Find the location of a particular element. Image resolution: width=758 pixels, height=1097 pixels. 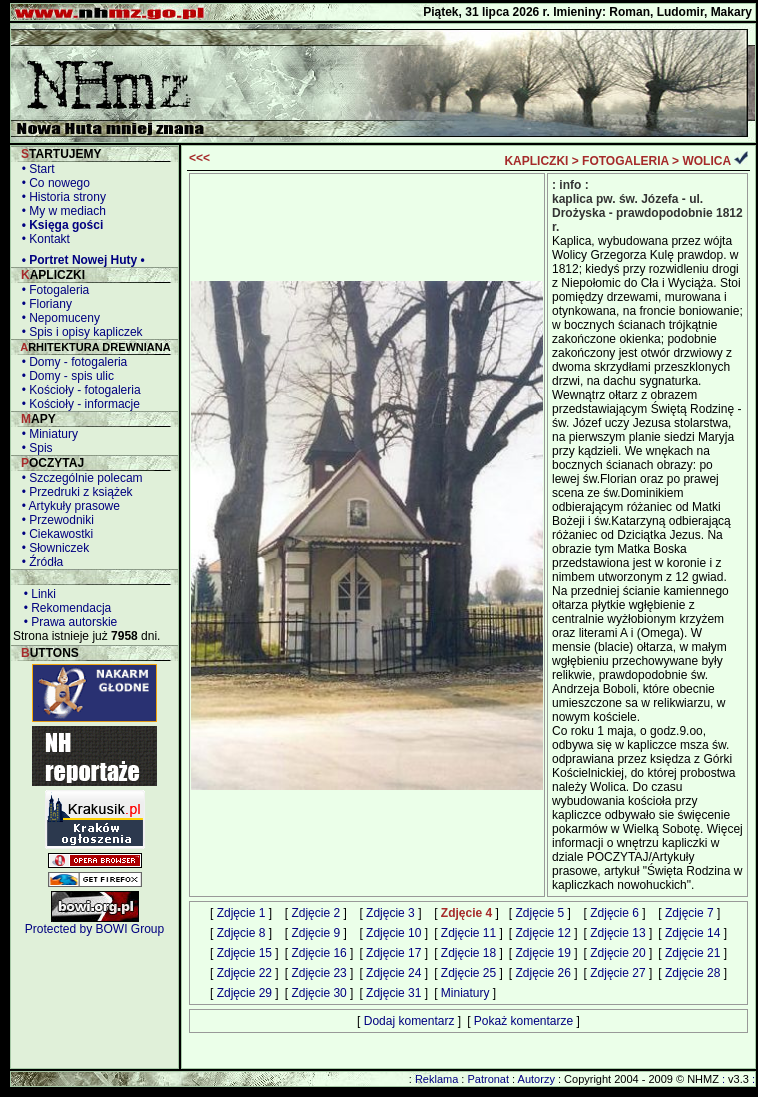

• Linki is located at coordinates (36, 594).